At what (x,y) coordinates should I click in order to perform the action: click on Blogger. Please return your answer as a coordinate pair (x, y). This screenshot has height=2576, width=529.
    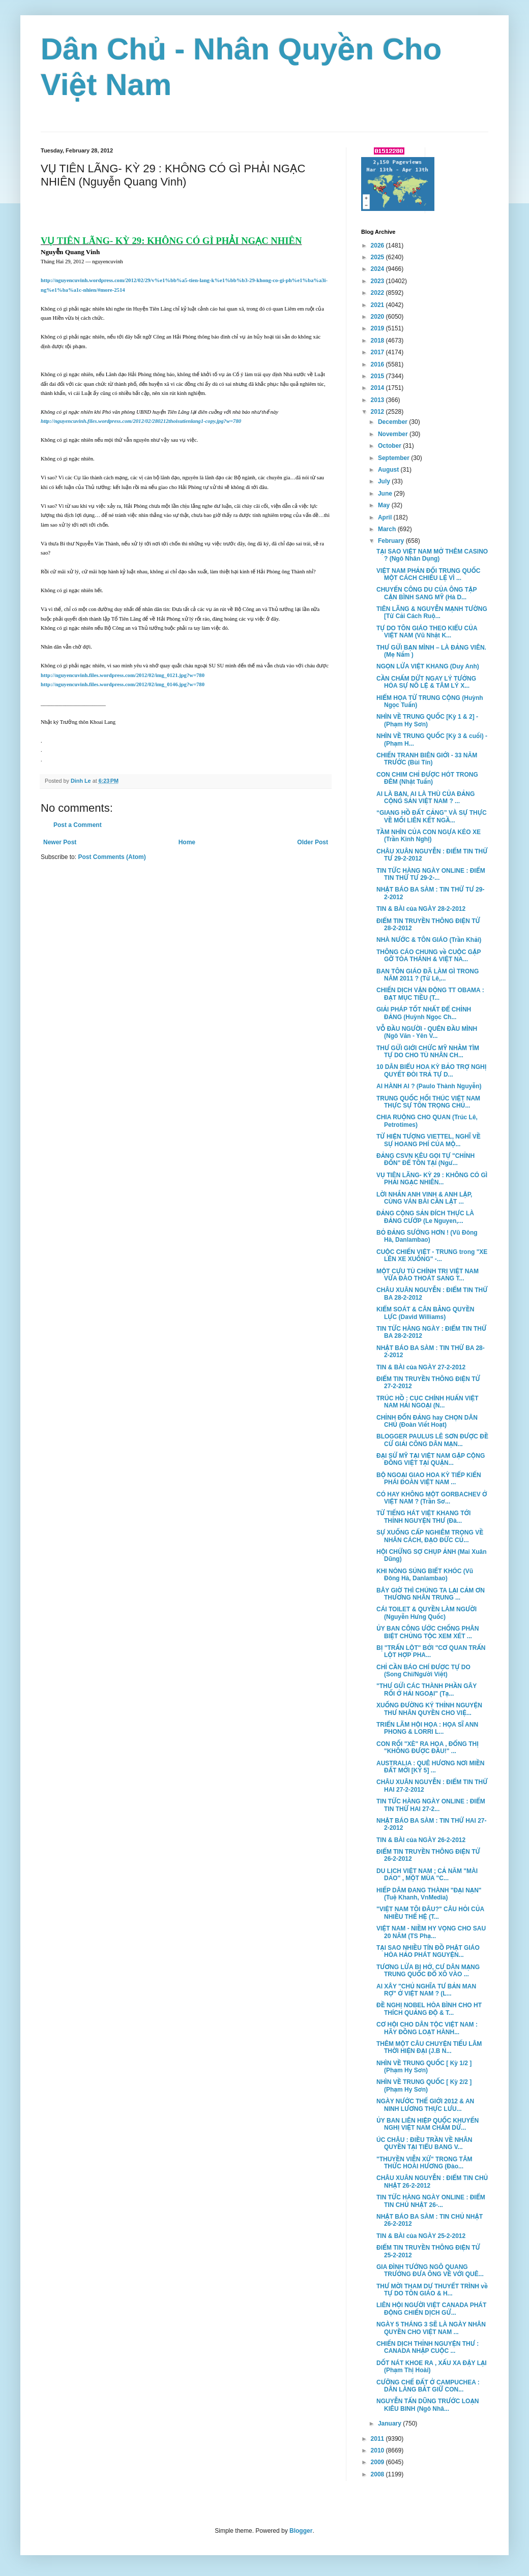
    Looking at the image, I should click on (300, 2530).